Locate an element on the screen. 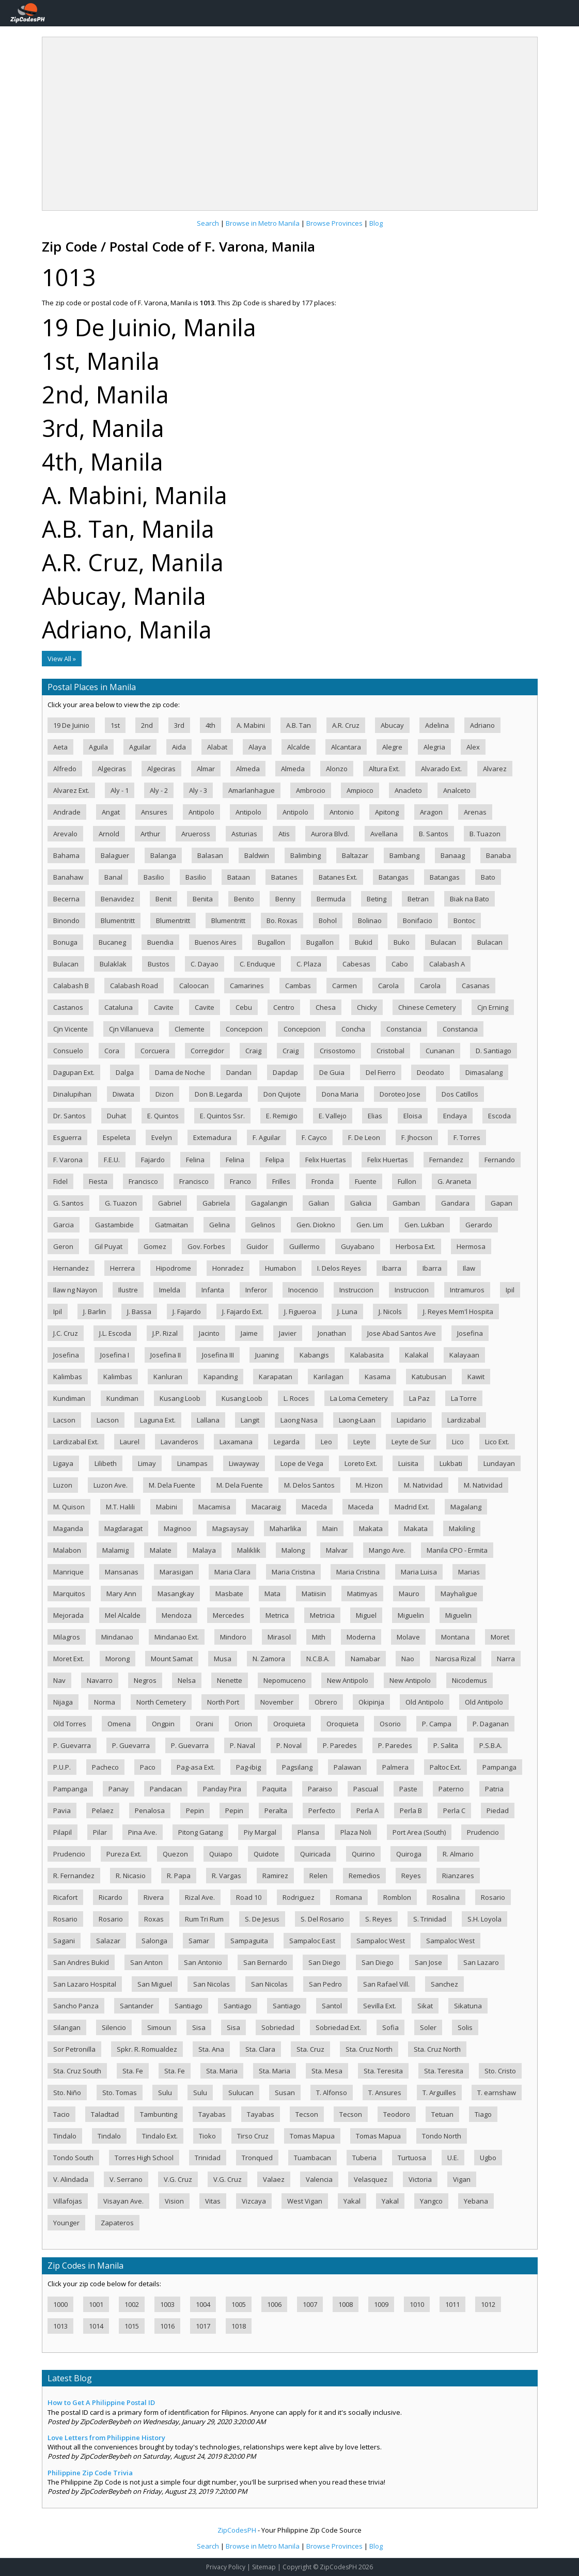 This screenshot has width=579, height=2576. Rodriguez is located at coordinates (299, 1897).